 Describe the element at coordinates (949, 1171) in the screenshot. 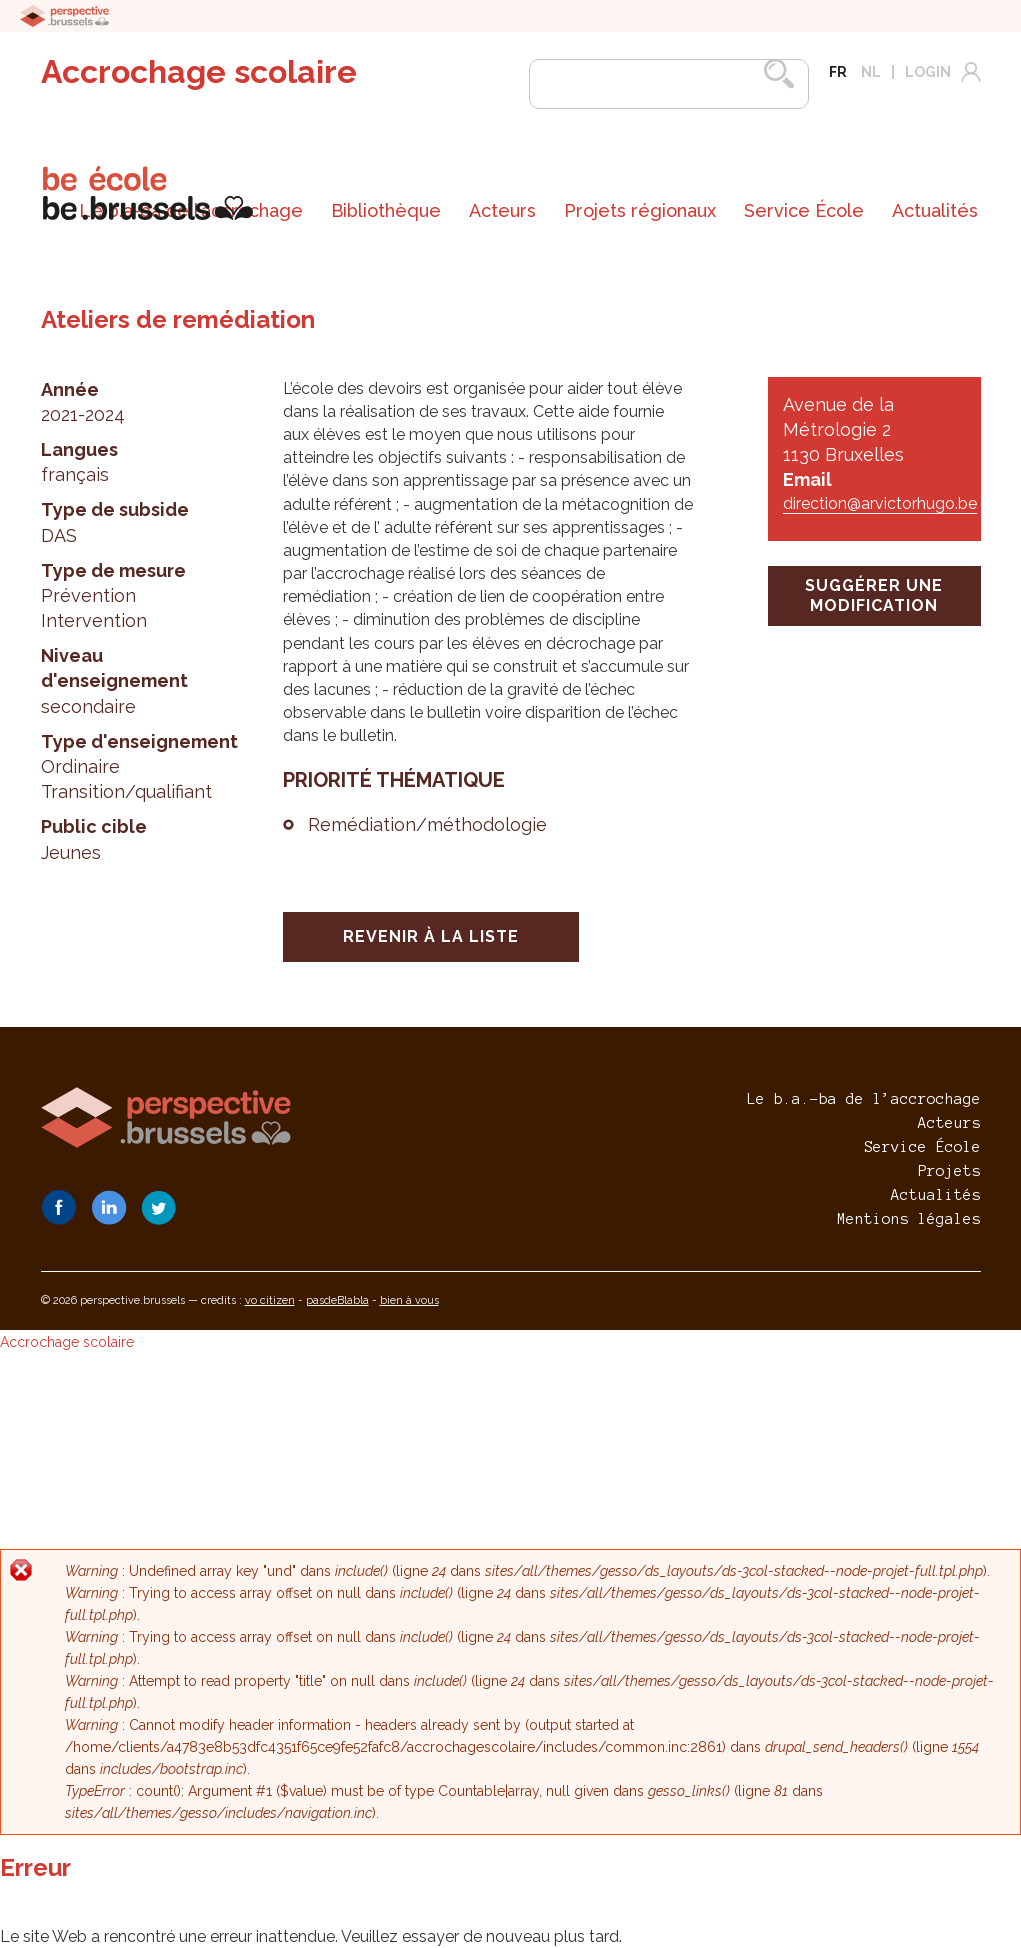

I see `Projets` at that location.